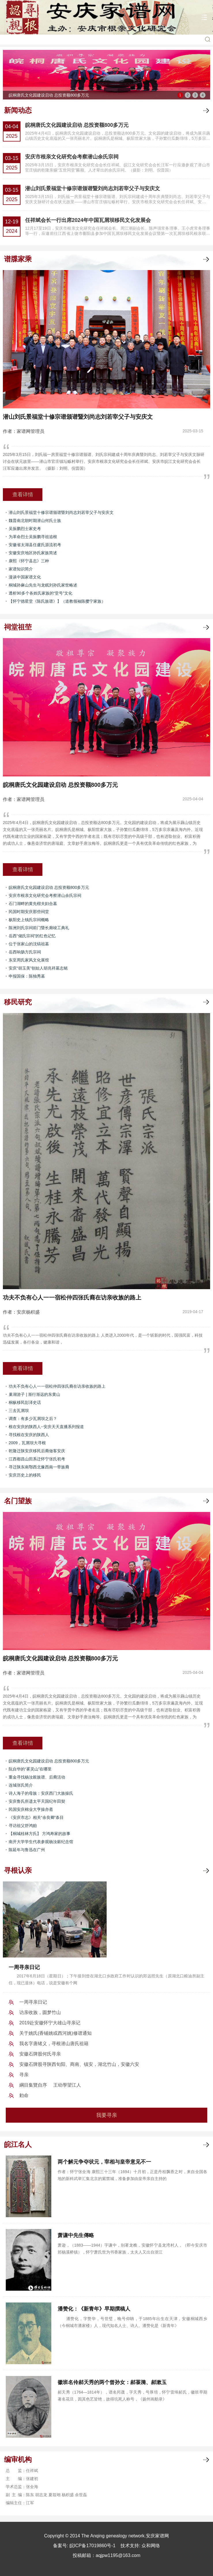 The image size is (213, 2576). Describe the element at coordinates (29, 911) in the screenshot. I see `民国时期安庆那些祠堂` at that location.